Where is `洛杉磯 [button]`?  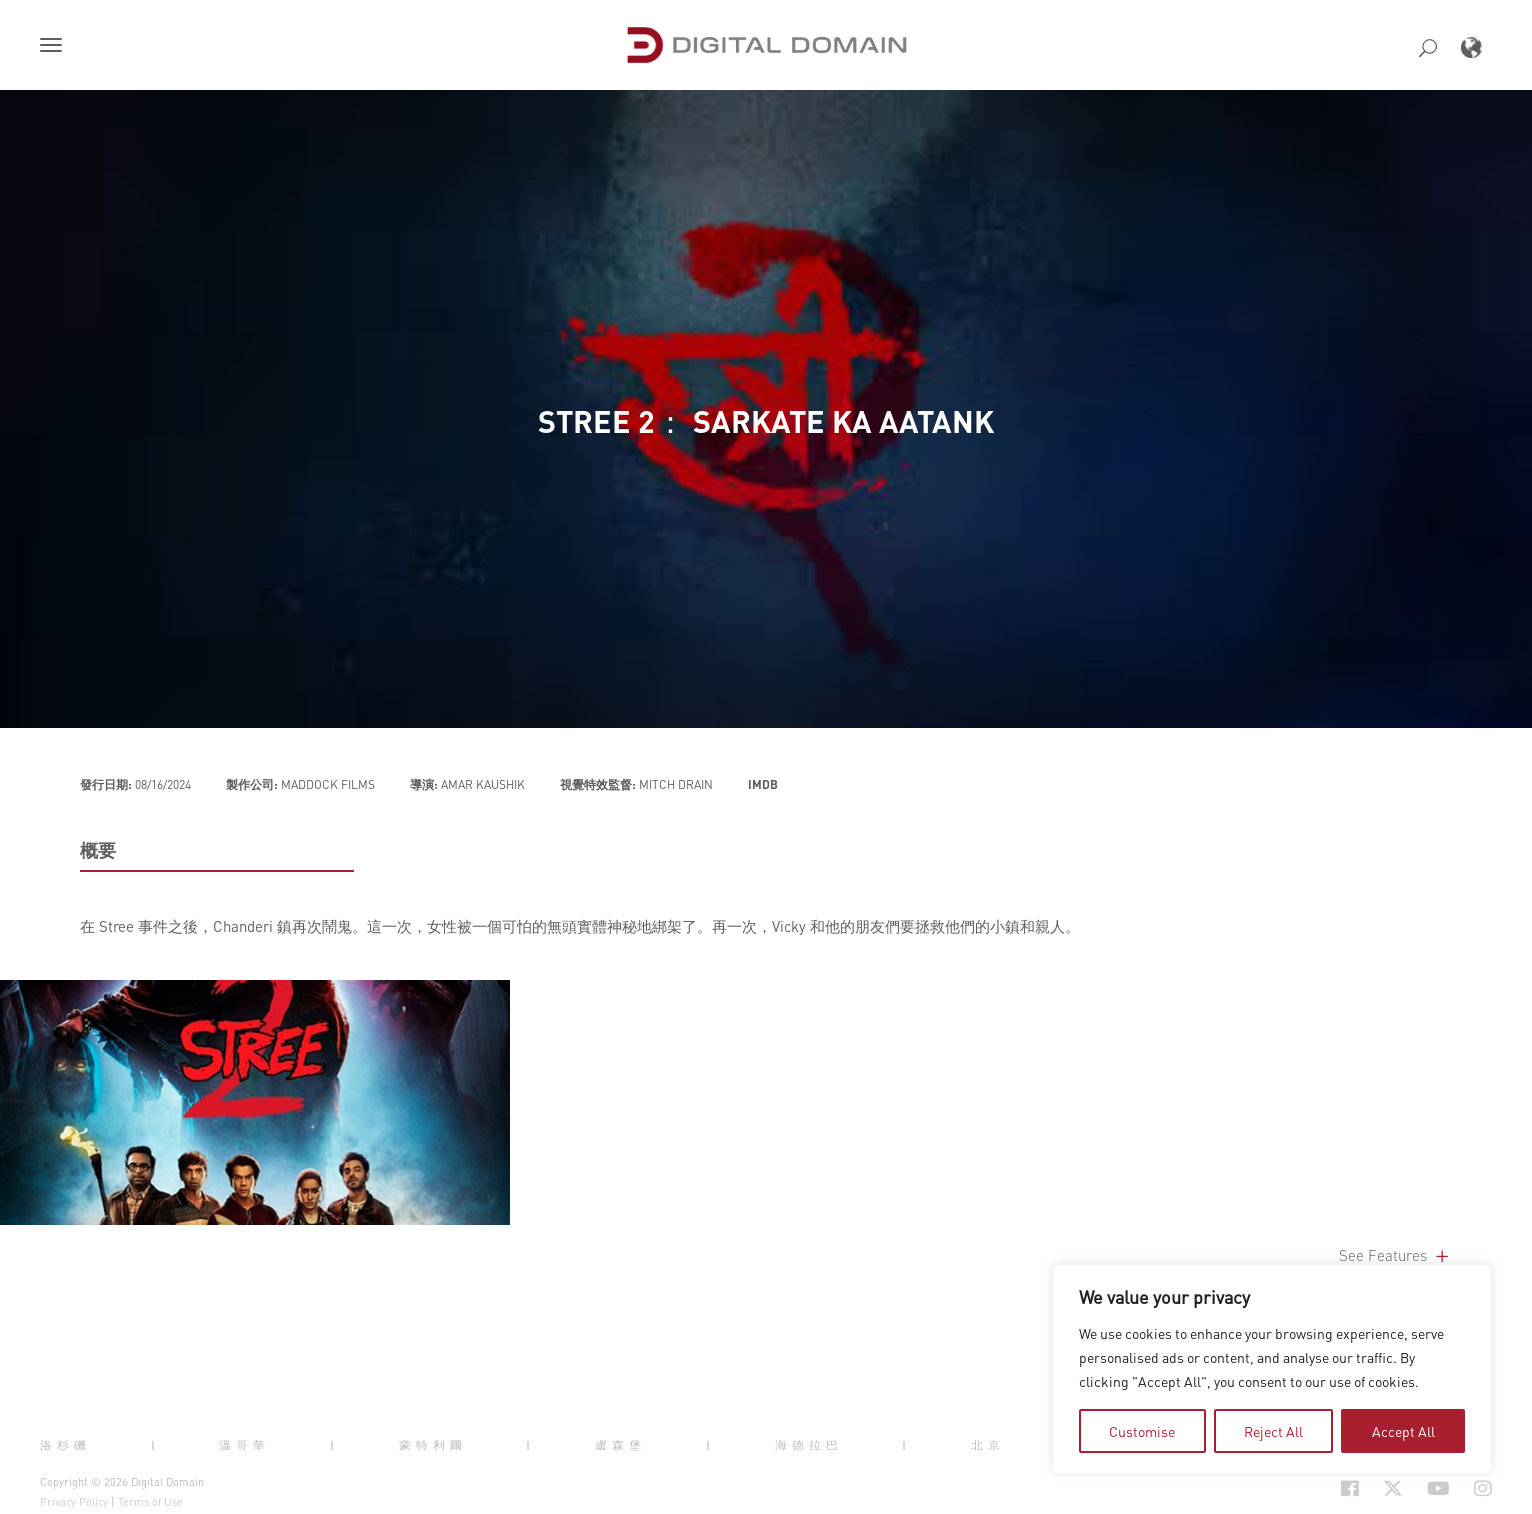
洛杉磯 [button] is located at coordinates (65, 1445).